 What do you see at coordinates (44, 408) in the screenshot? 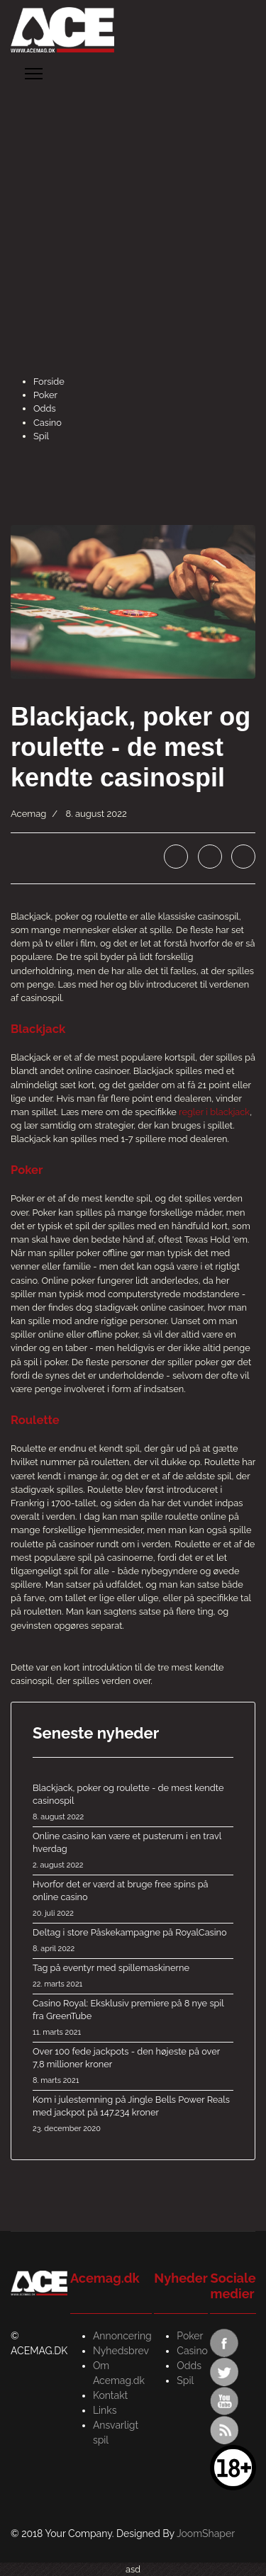
I see `Odds` at bounding box center [44, 408].